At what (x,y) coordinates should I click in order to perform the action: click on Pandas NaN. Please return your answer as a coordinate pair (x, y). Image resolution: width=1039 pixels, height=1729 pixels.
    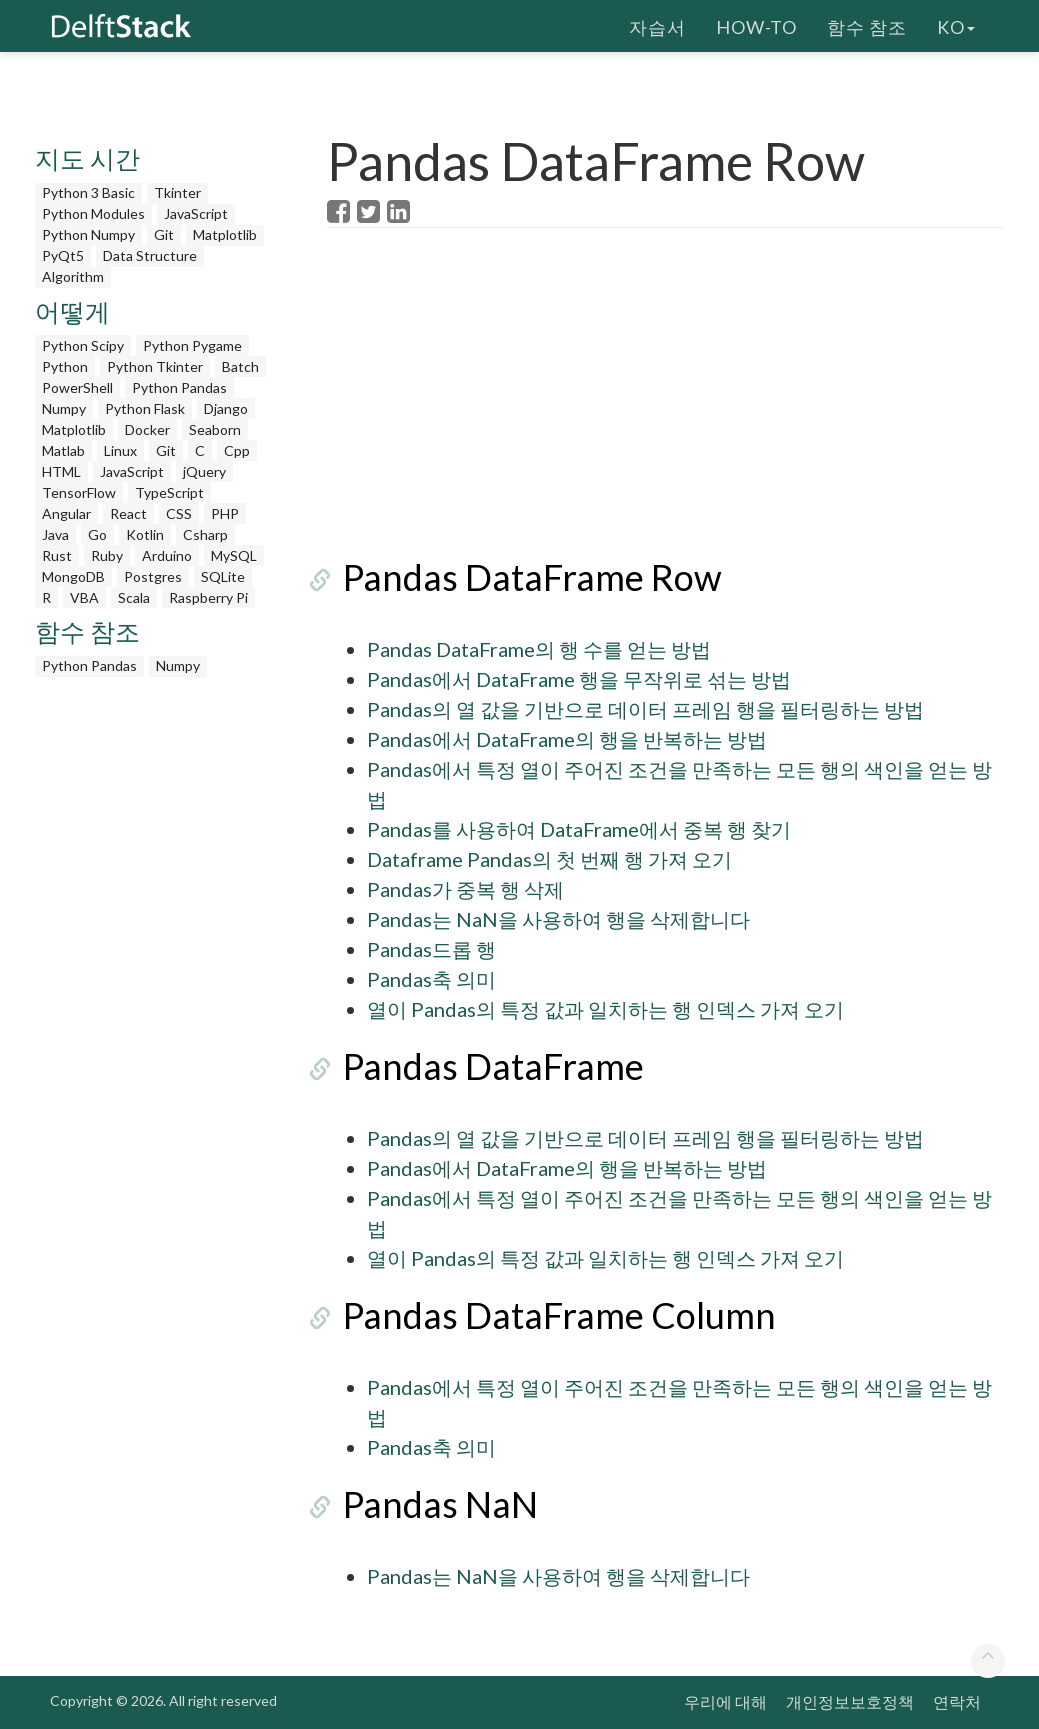
    Looking at the image, I should click on (424, 1504).